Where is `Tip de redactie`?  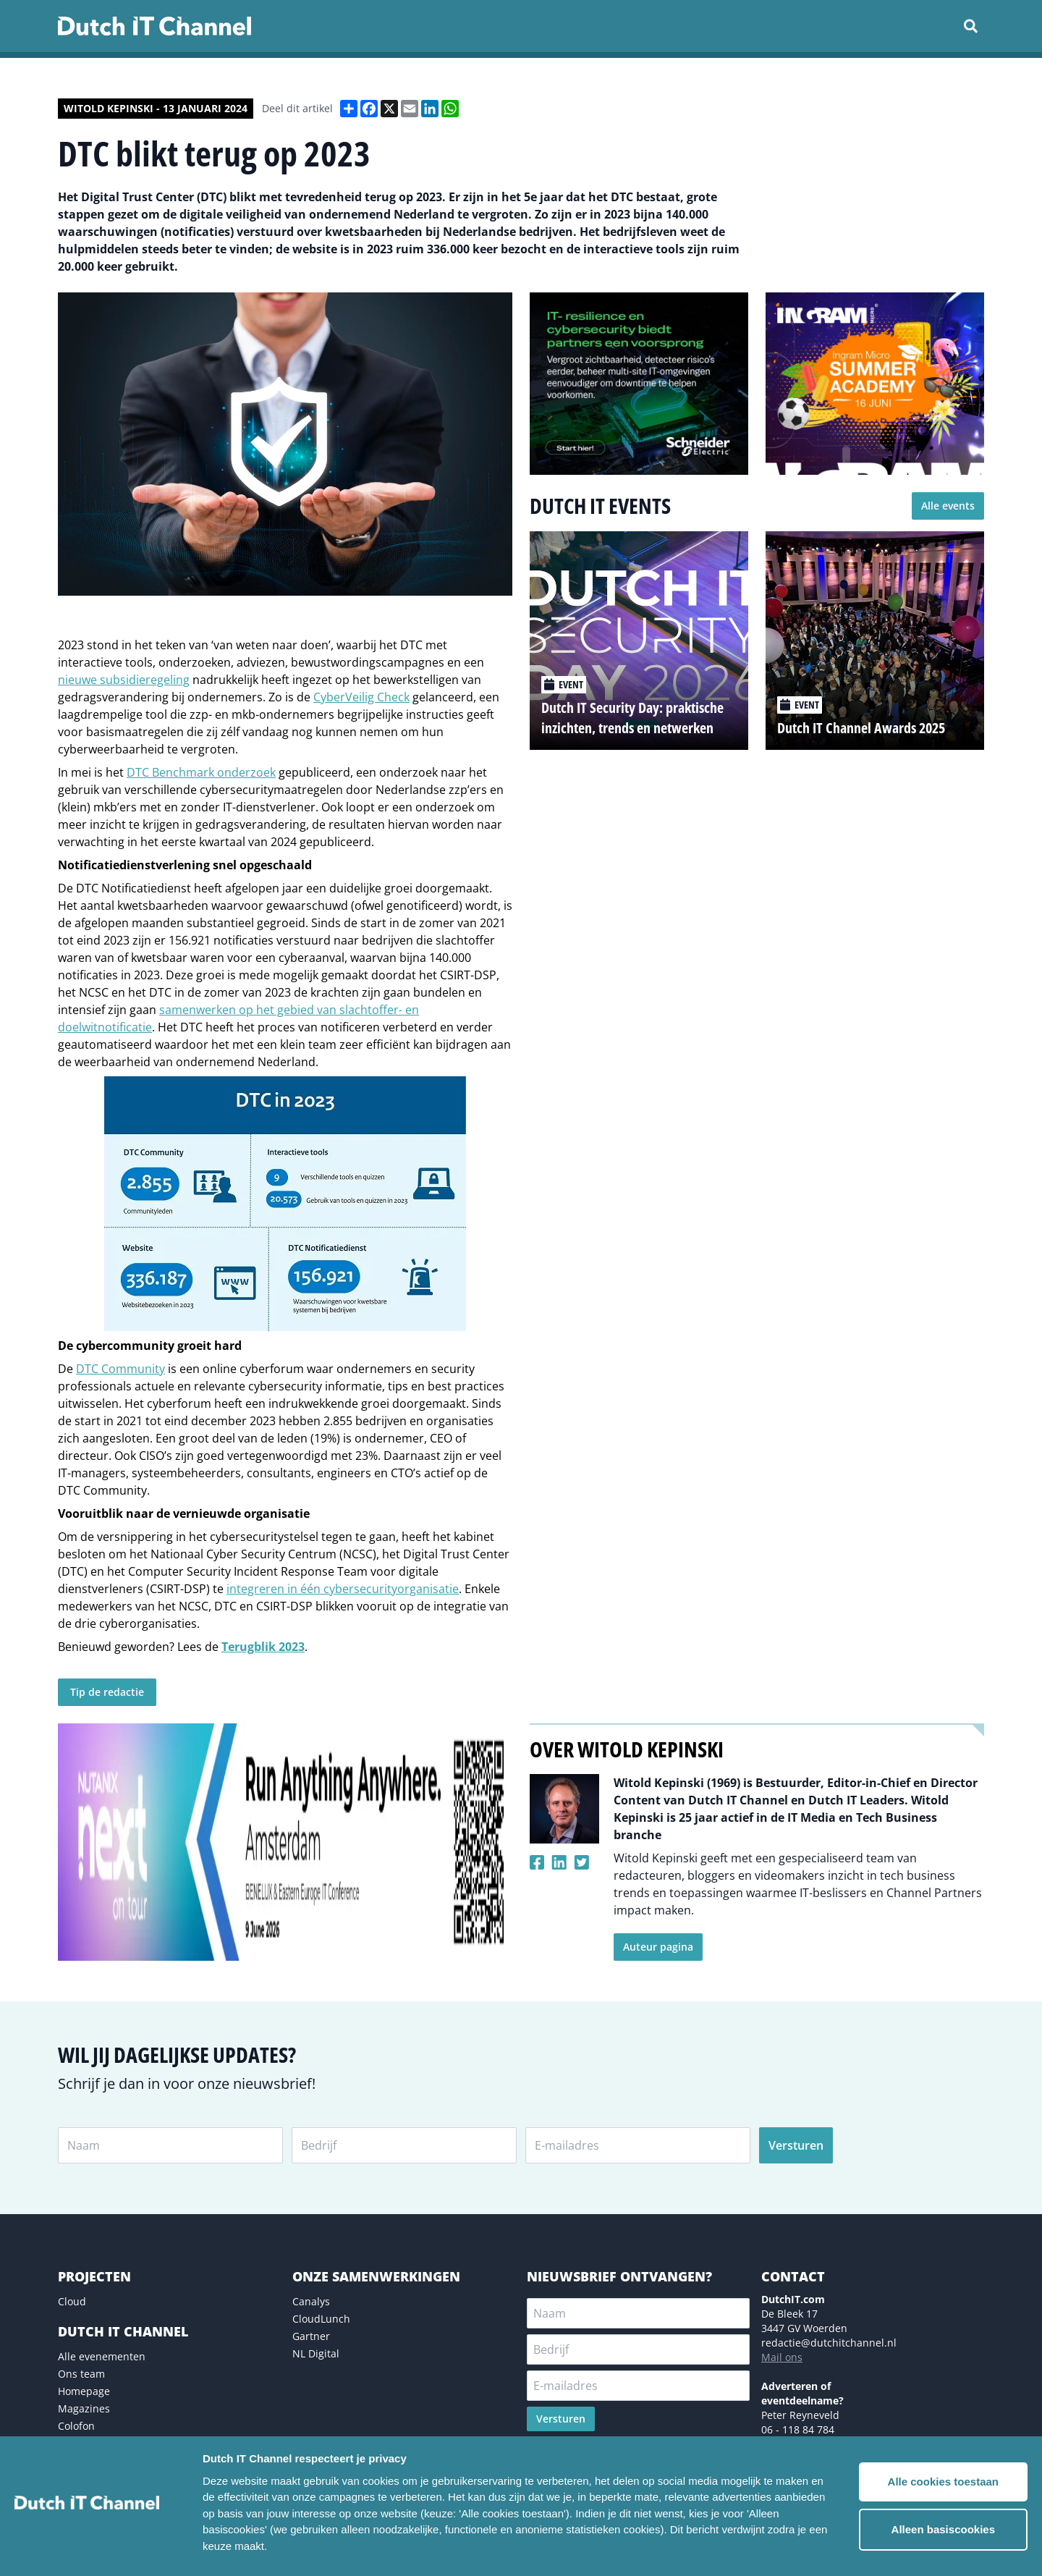
Tip de redactie is located at coordinates (107, 1692).